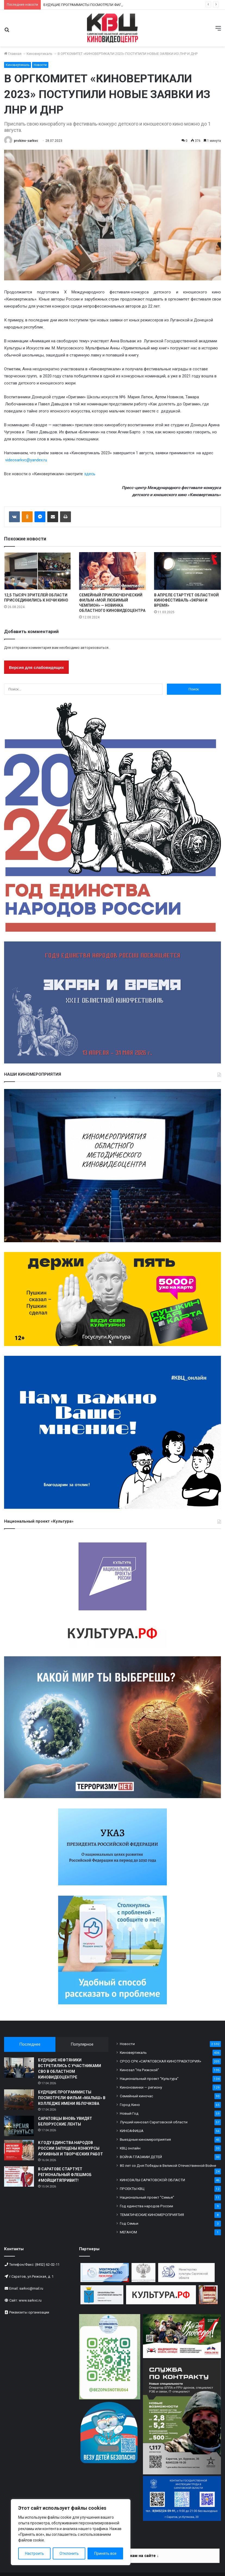 This screenshot has height=2576, width=225. I want to click on Реквизиты организации, so click(29, 2312).